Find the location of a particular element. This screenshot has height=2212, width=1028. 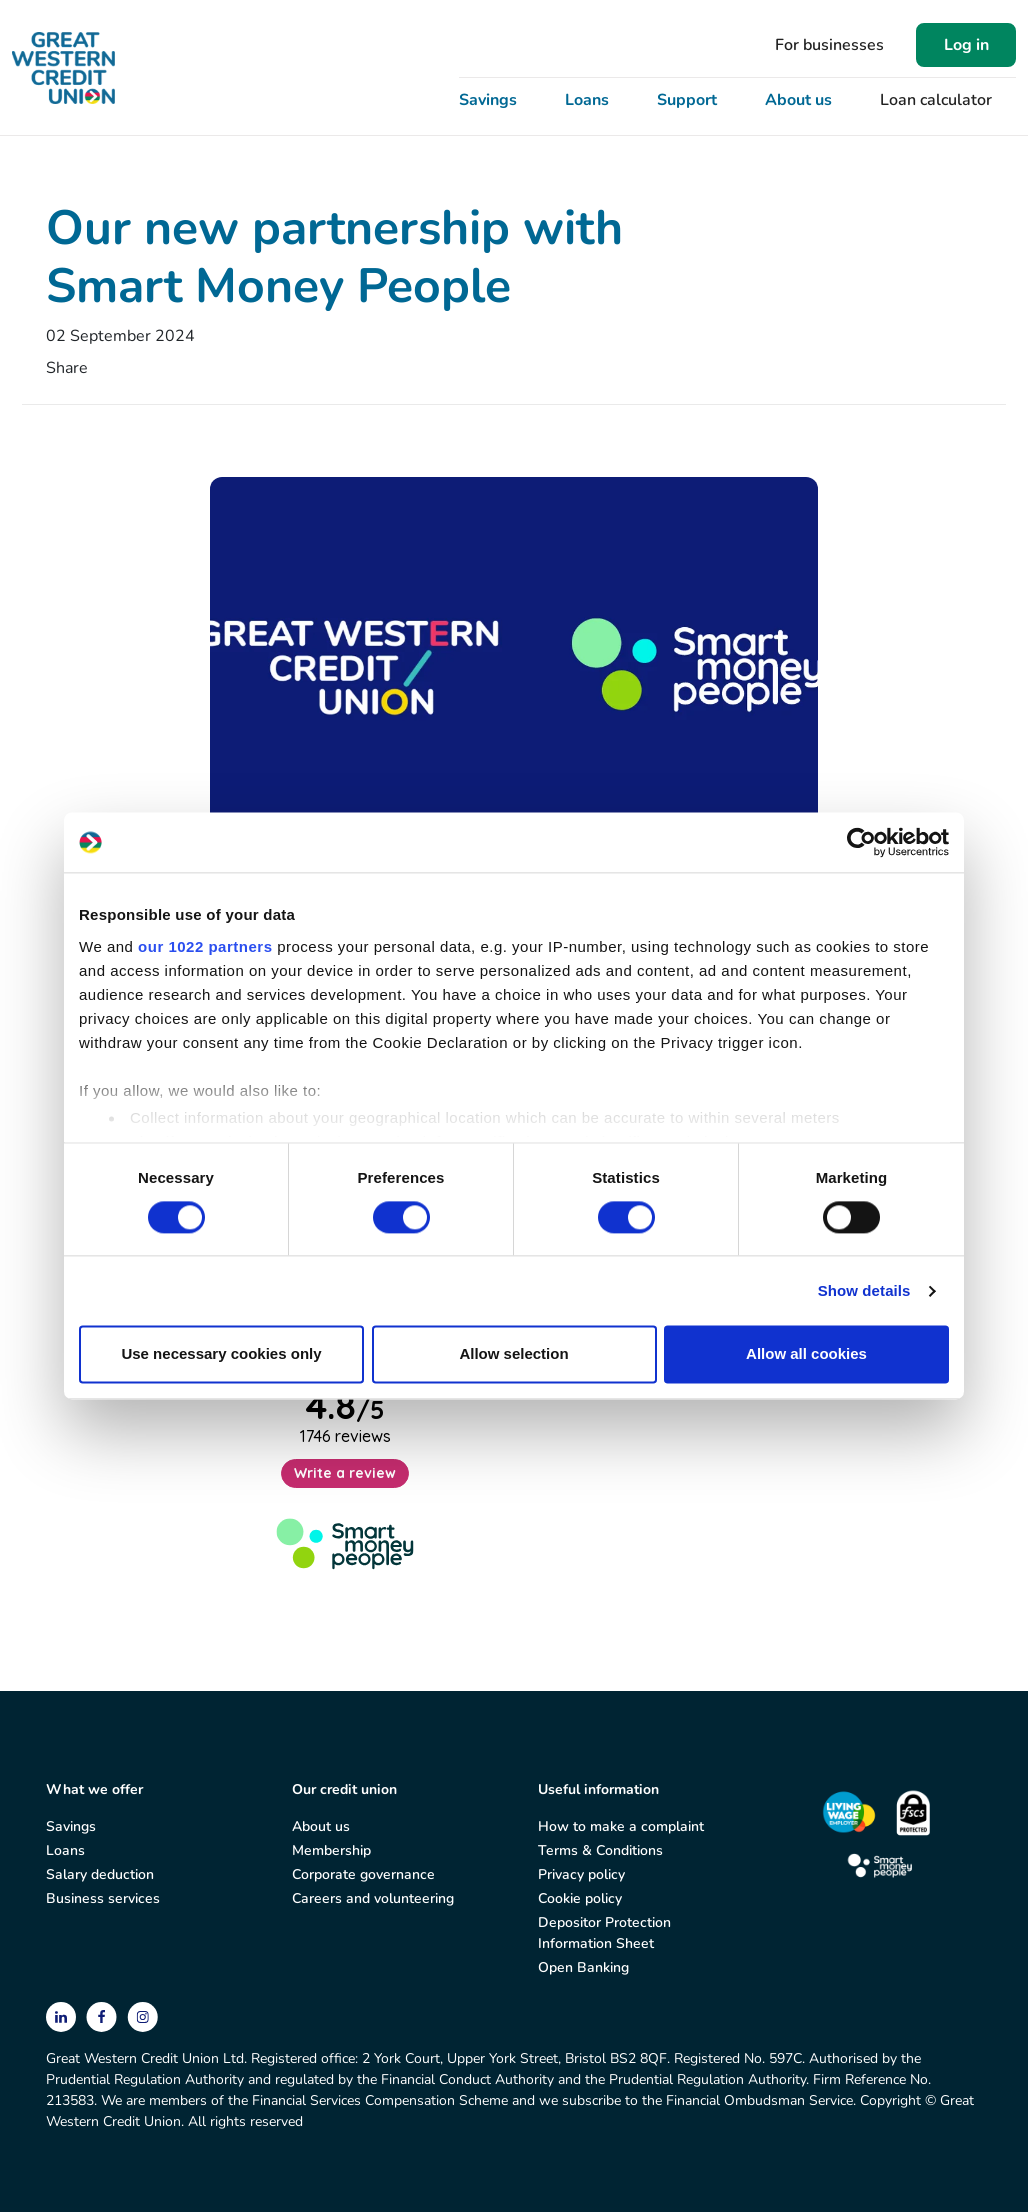

[Cookiebot by Usercentrics - opens in a new window] is located at coordinates (861, 842).